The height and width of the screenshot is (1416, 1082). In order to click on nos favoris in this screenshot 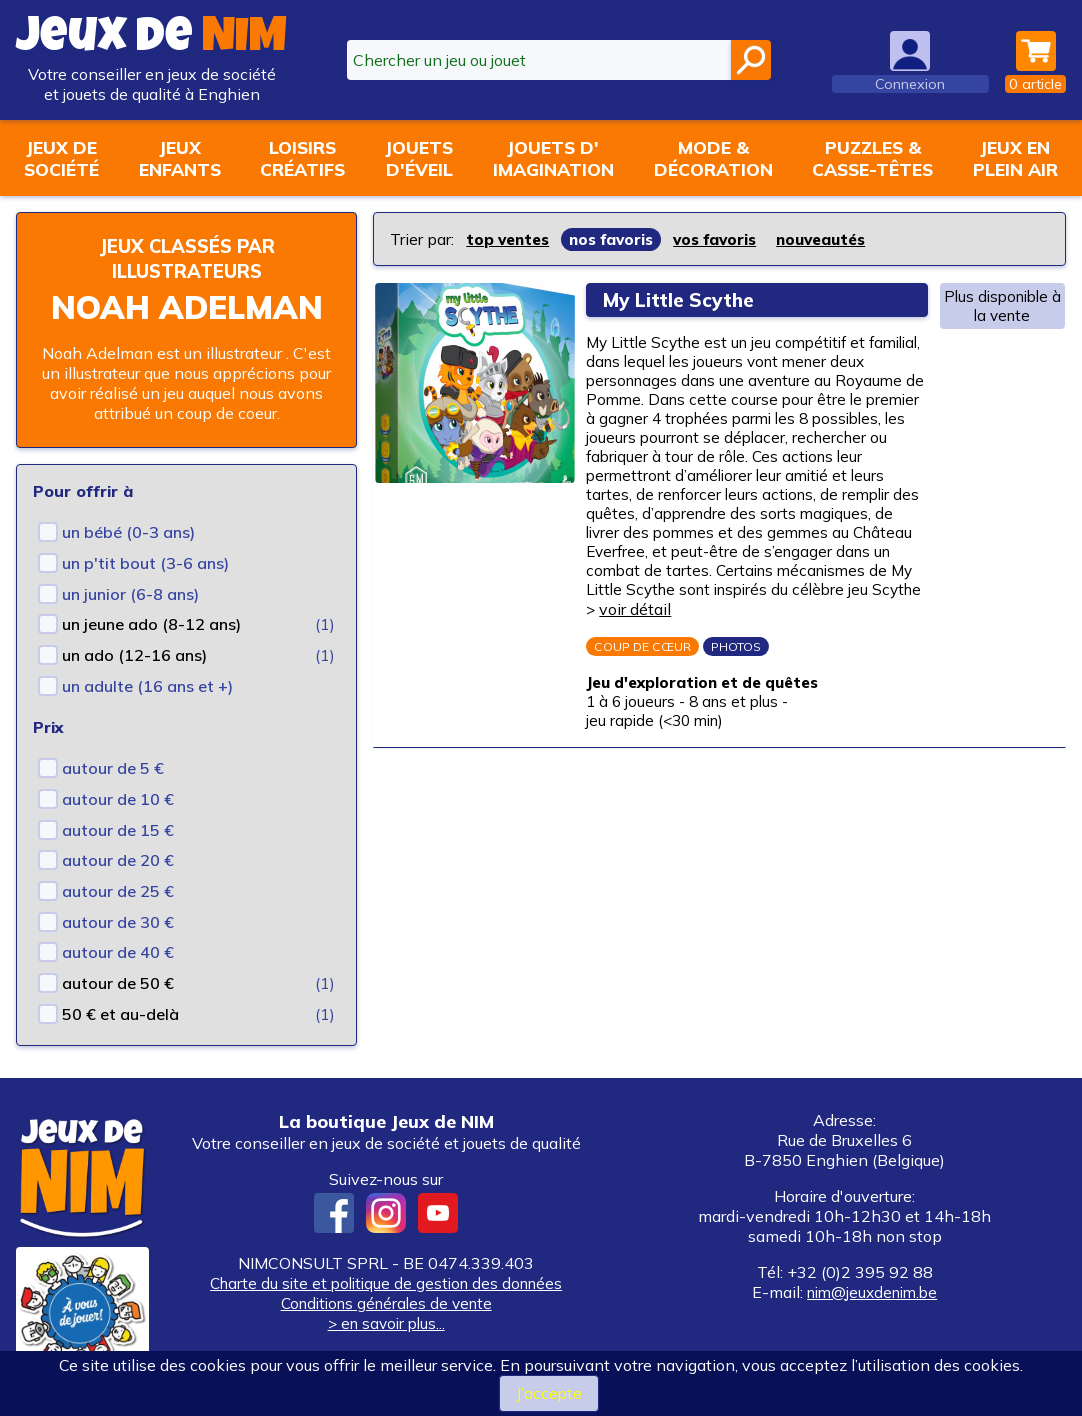, I will do `click(620, 239)`.